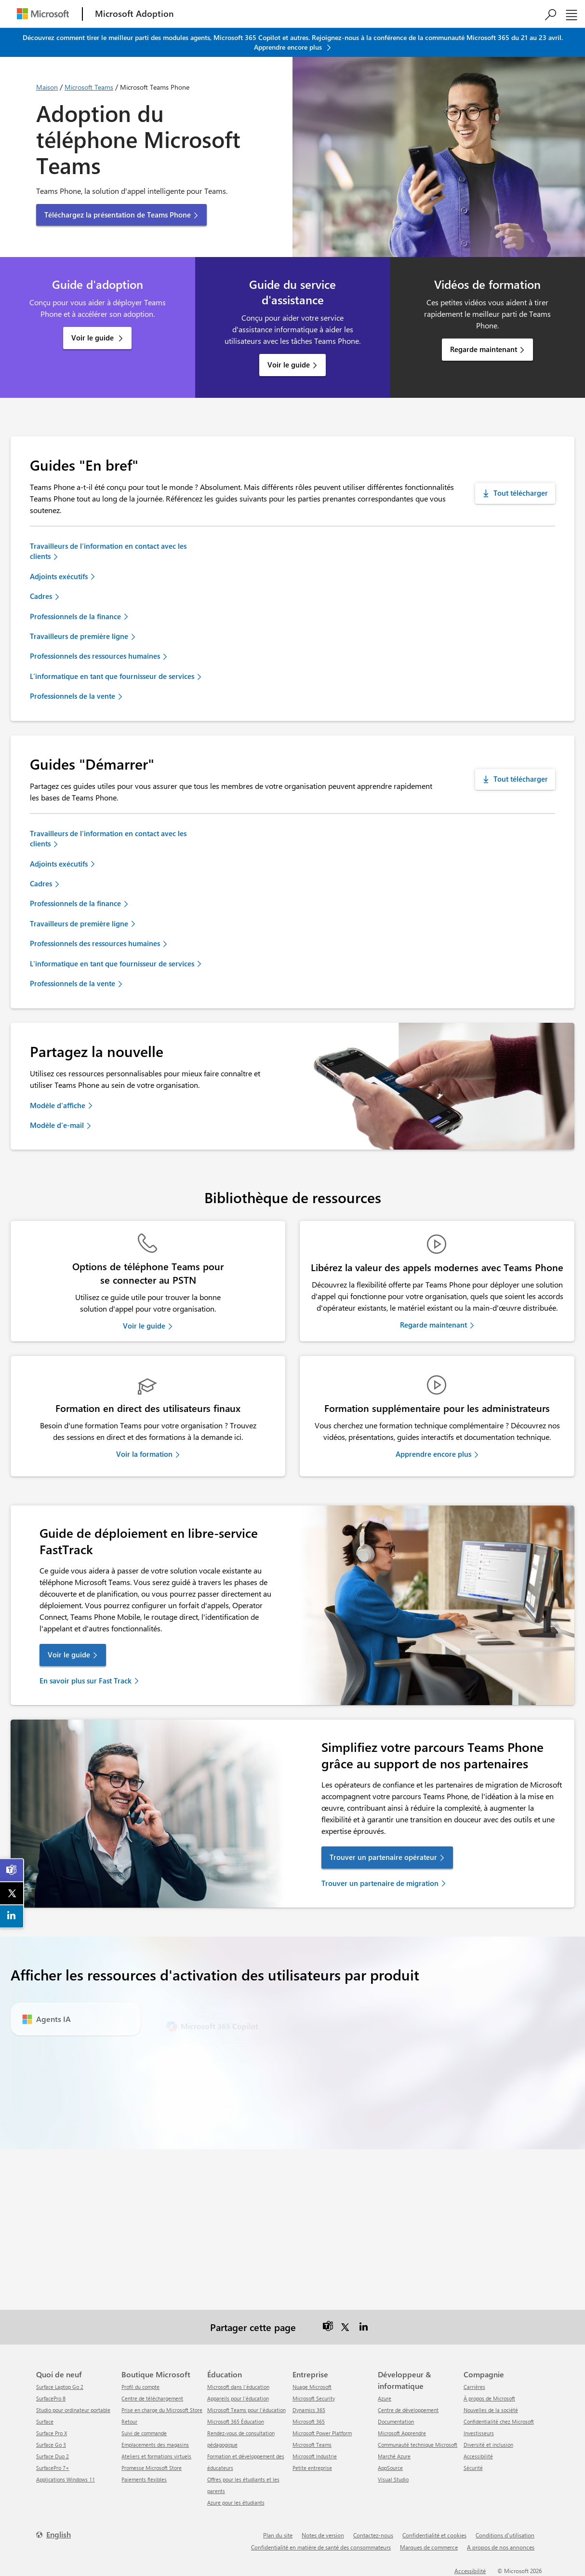  What do you see at coordinates (505, 2535) in the screenshot?
I see `Conditions d'utilisation` at bounding box center [505, 2535].